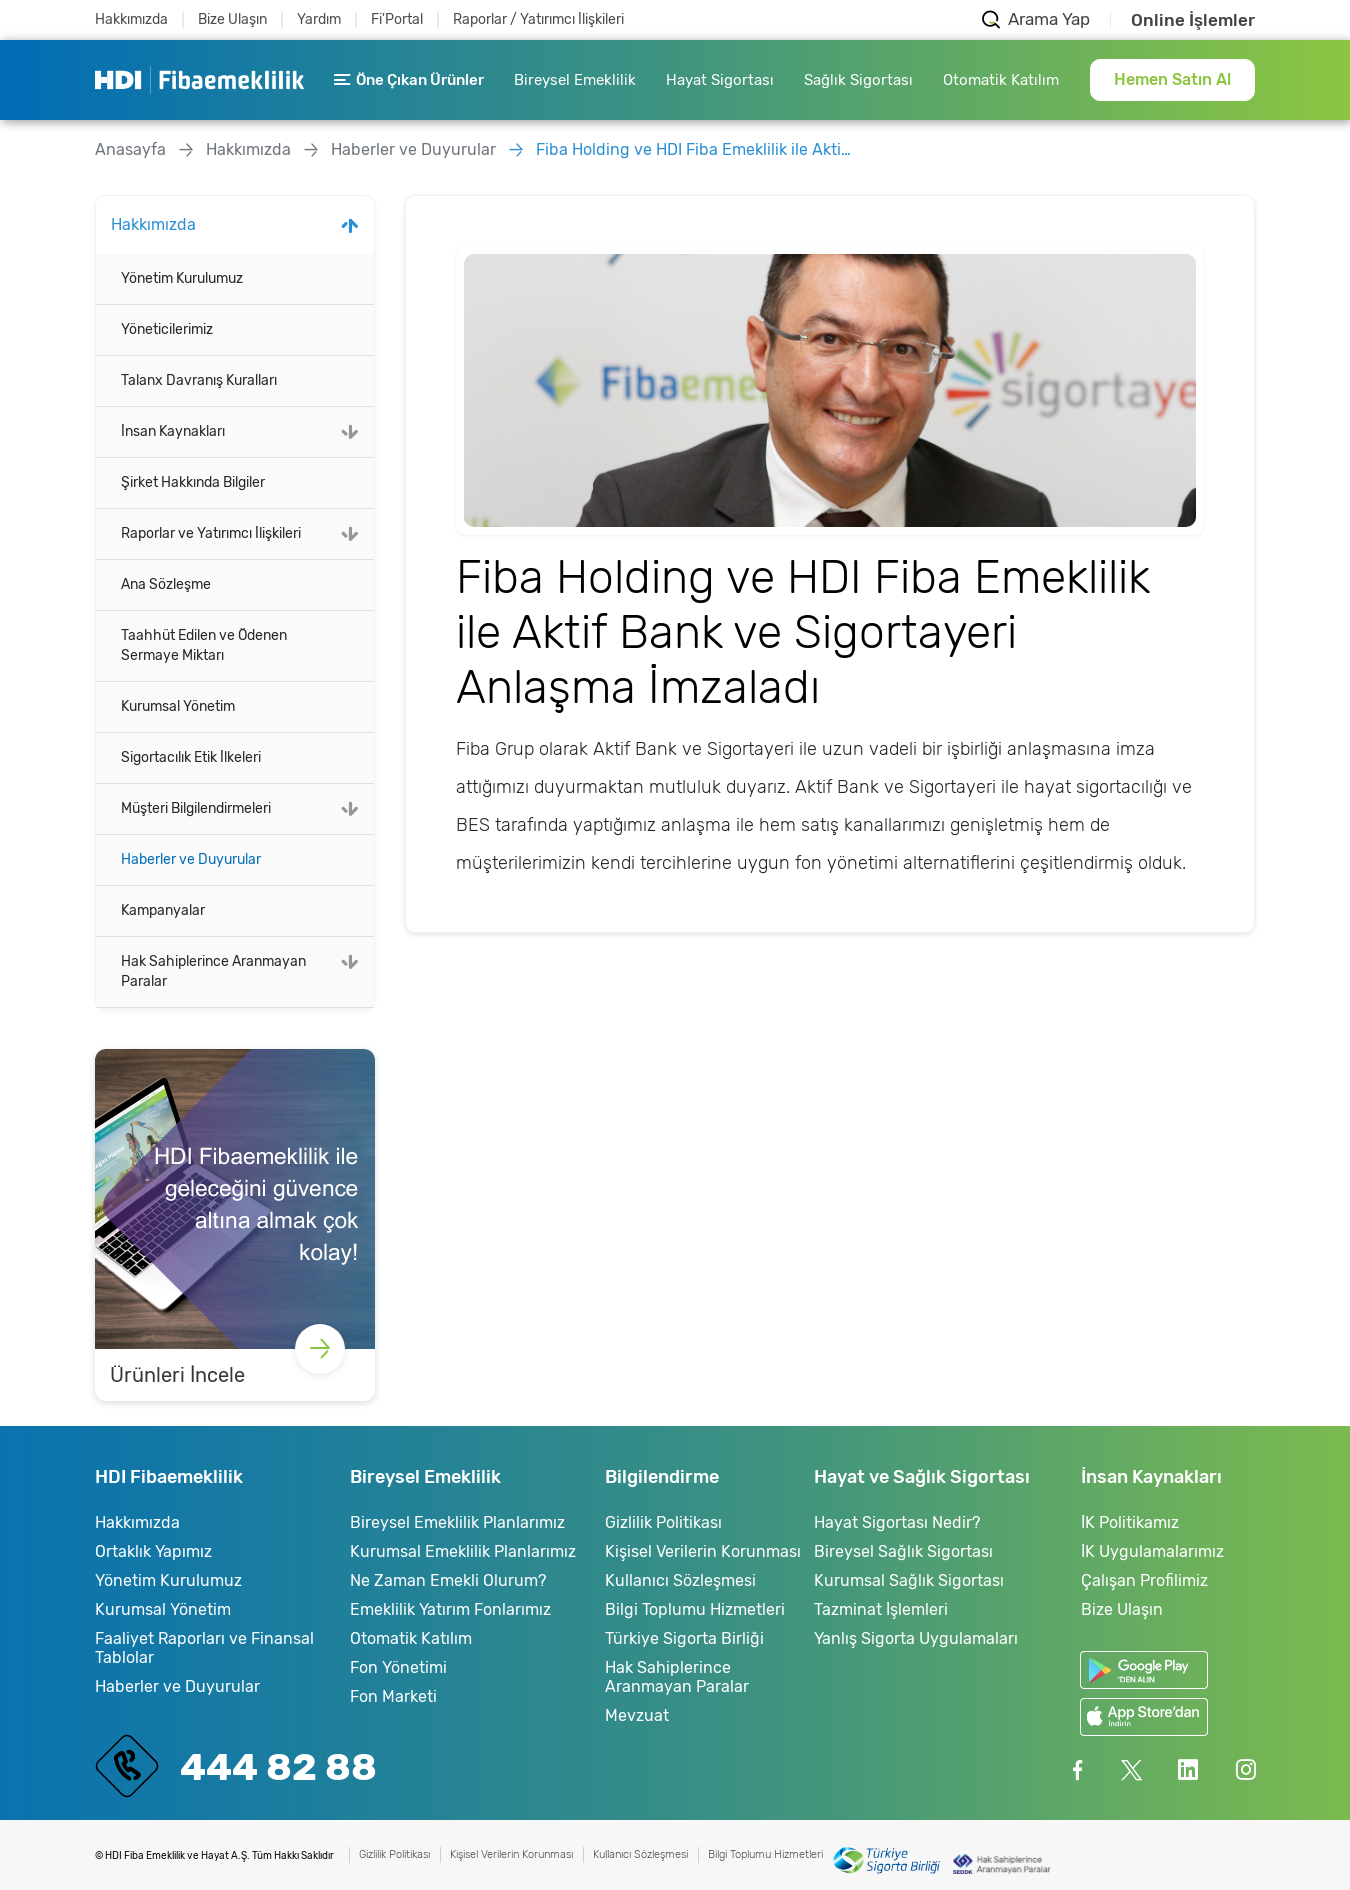 The height and width of the screenshot is (1890, 1350). Describe the element at coordinates (916, 1638) in the screenshot. I see `Yanlış Sigorta Uygulamaları` at that location.